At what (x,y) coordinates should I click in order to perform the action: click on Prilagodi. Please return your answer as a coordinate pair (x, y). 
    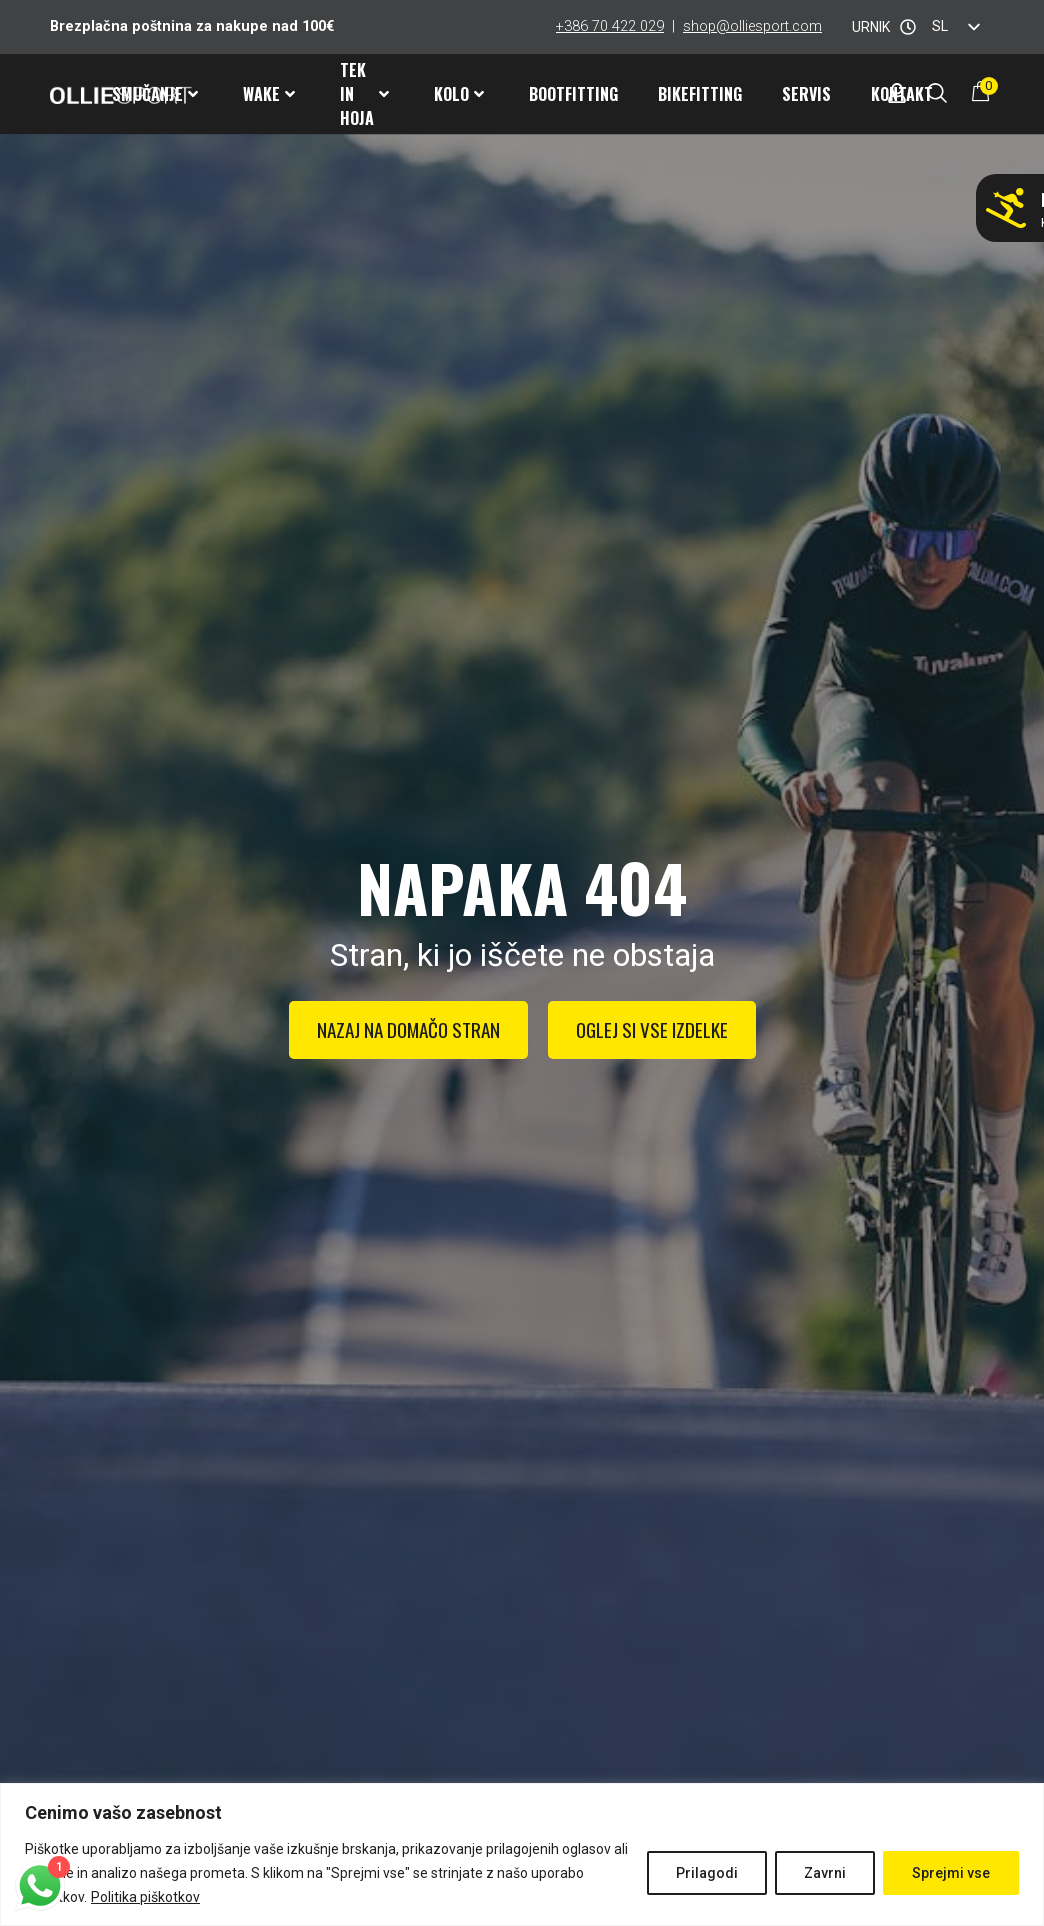
    Looking at the image, I should click on (707, 1873).